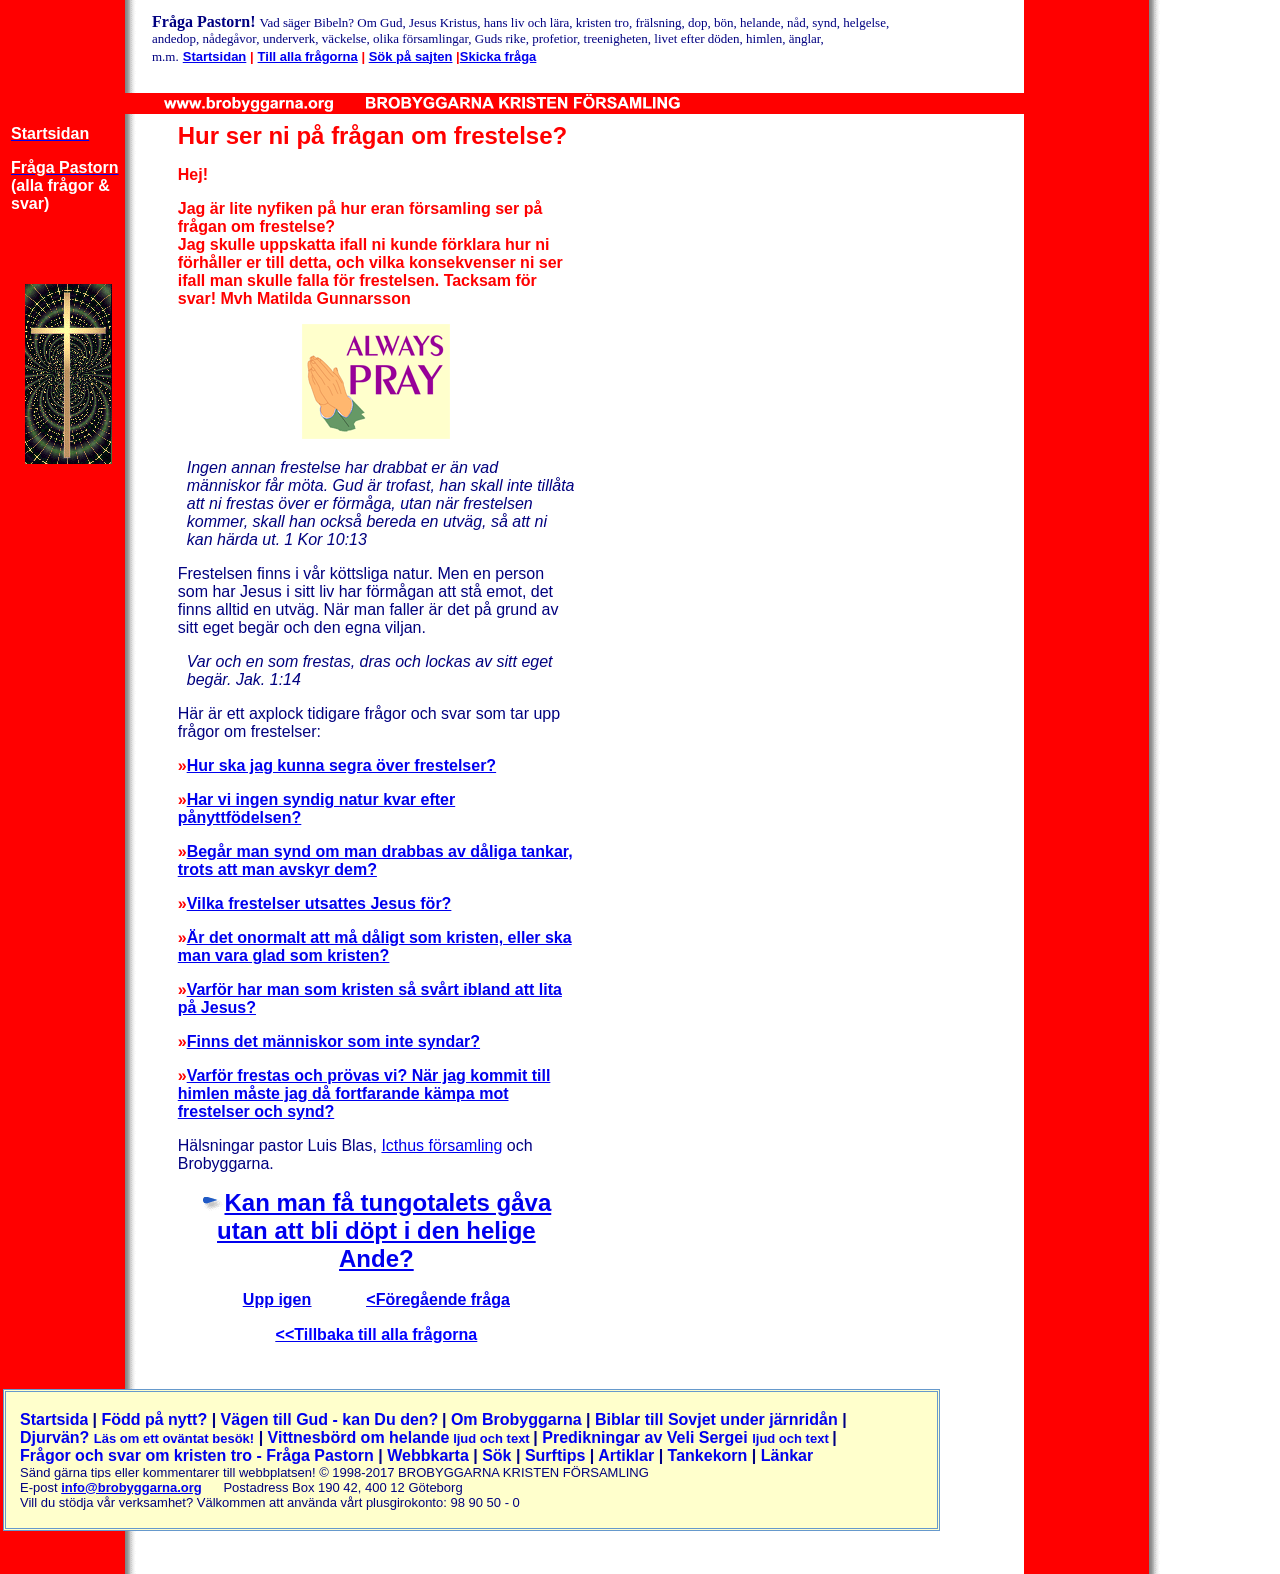 This screenshot has height=1574, width=1280. Describe the element at coordinates (375, 860) in the screenshot. I see `Begår man synd om man drabbas av dåliga tankar, trots att man avskyr dem?` at that location.